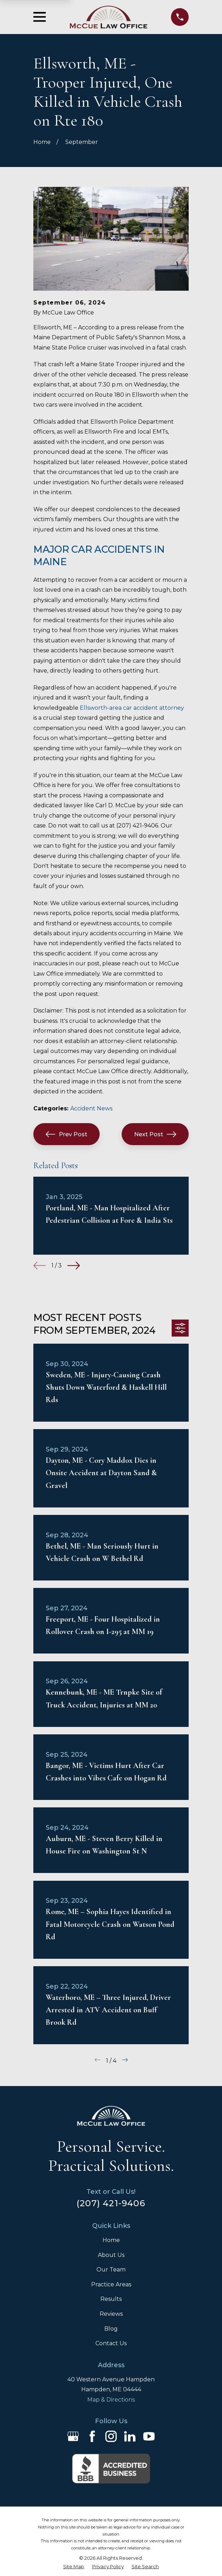  What do you see at coordinates (111, 2284) in the screenshot?
I see `Practice Areas` at bounding box center [111, 2284].